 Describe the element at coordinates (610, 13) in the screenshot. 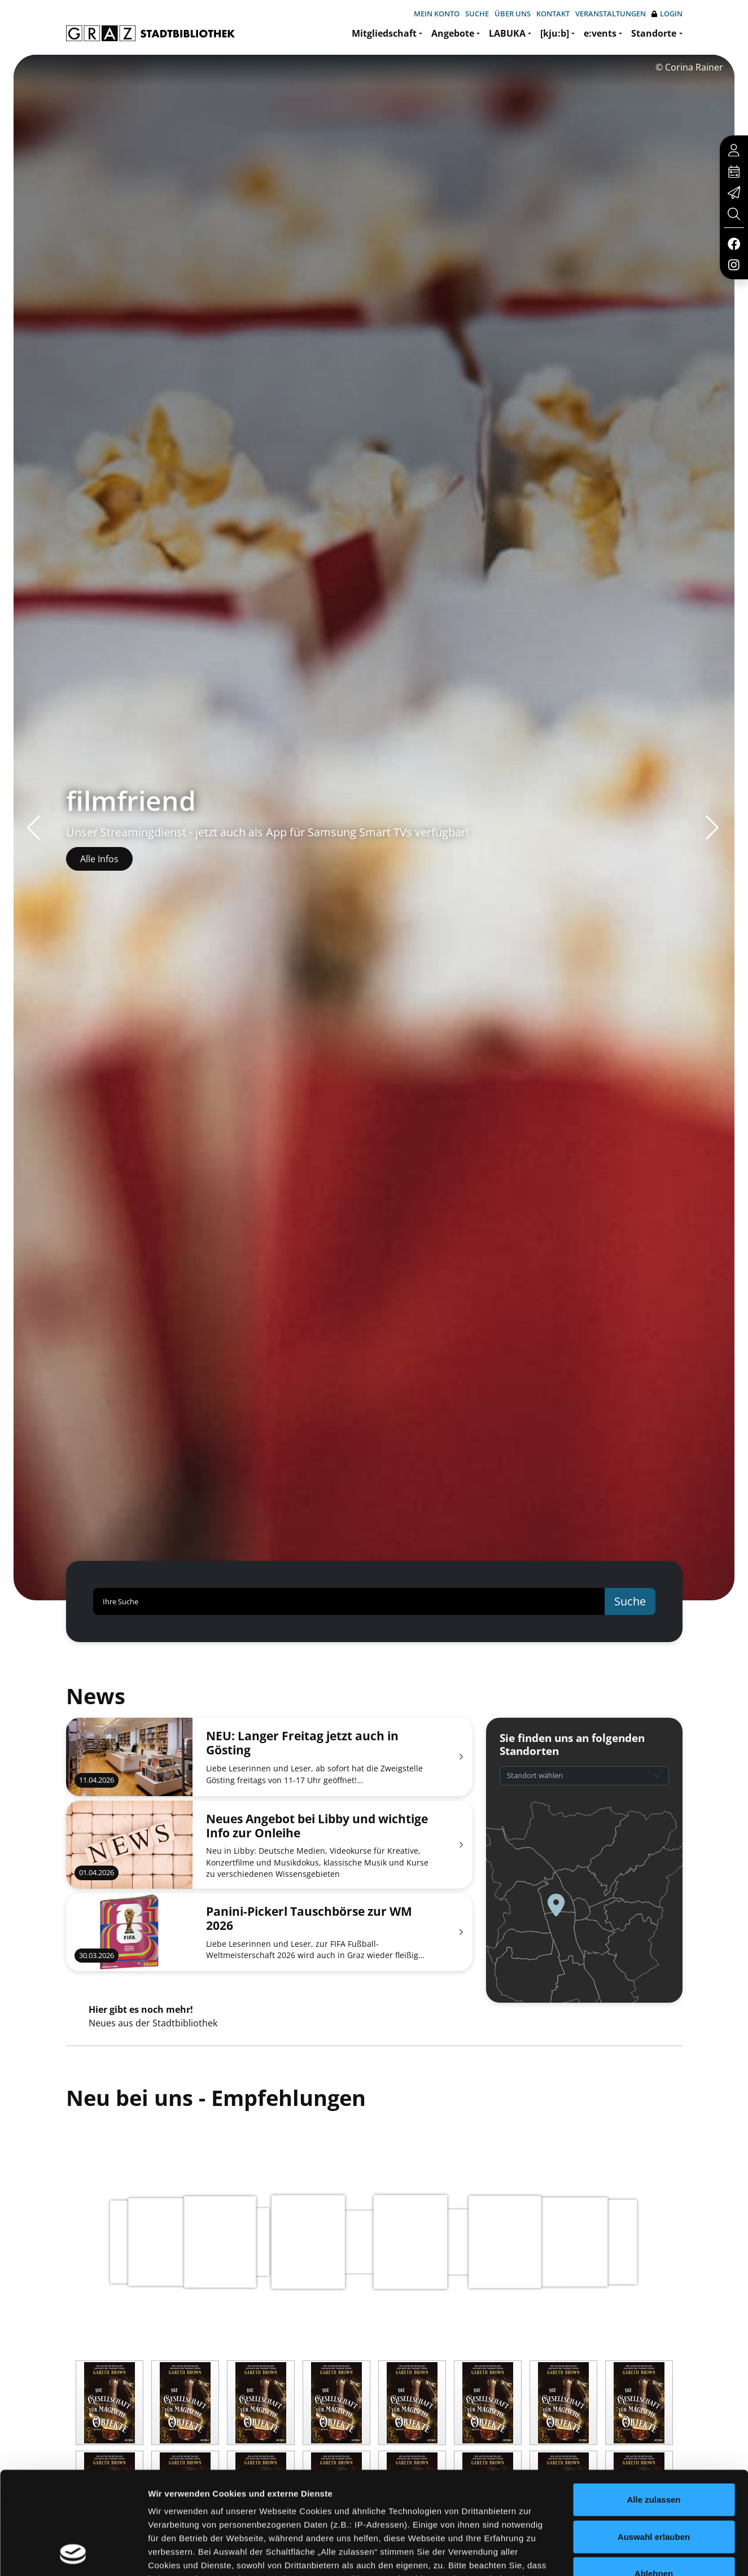

I see `Veranstaltungen` at that location.